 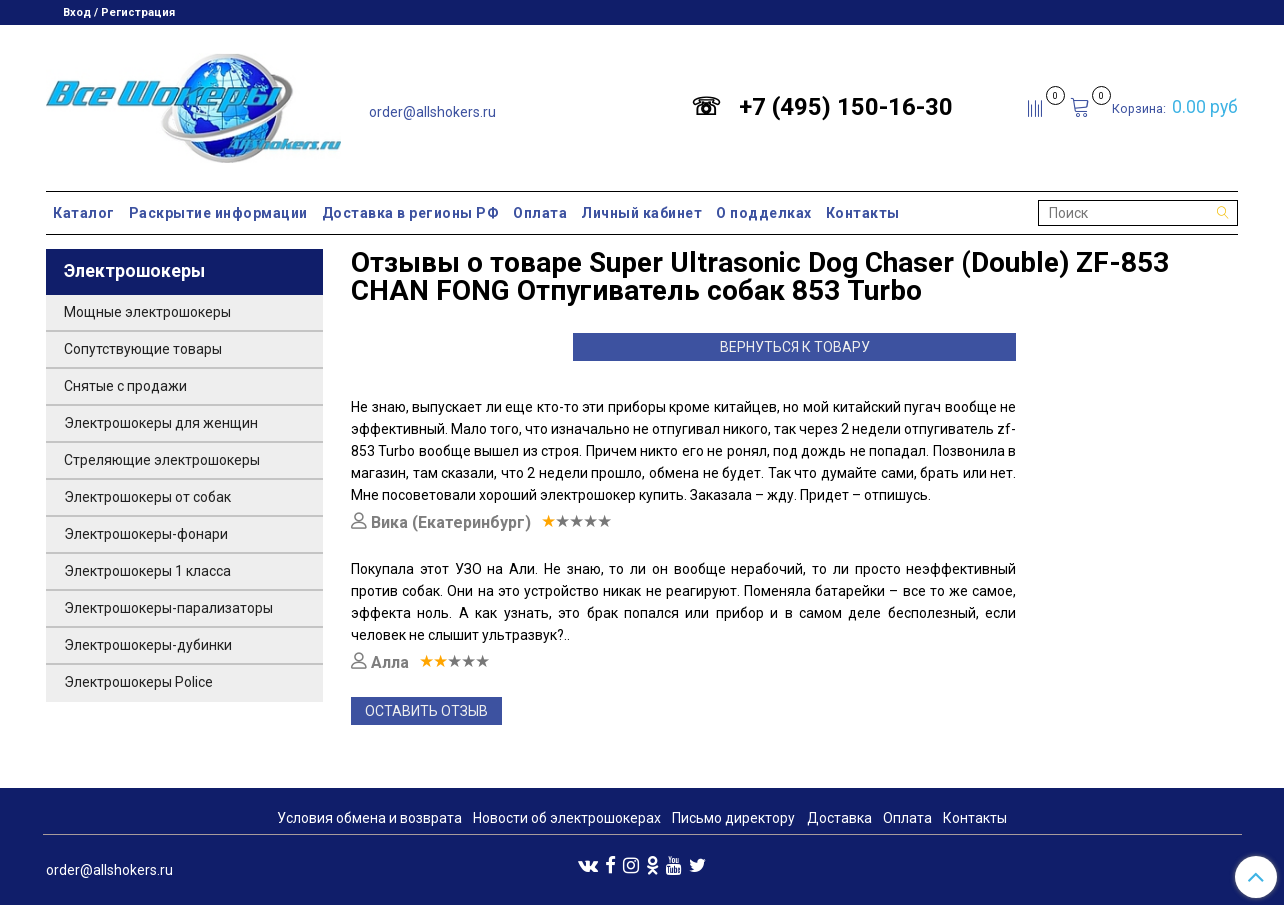 What do you see at coordinates (540, 213) in the screenshot?
I see `Оплата` at bounding box center [540, 213].